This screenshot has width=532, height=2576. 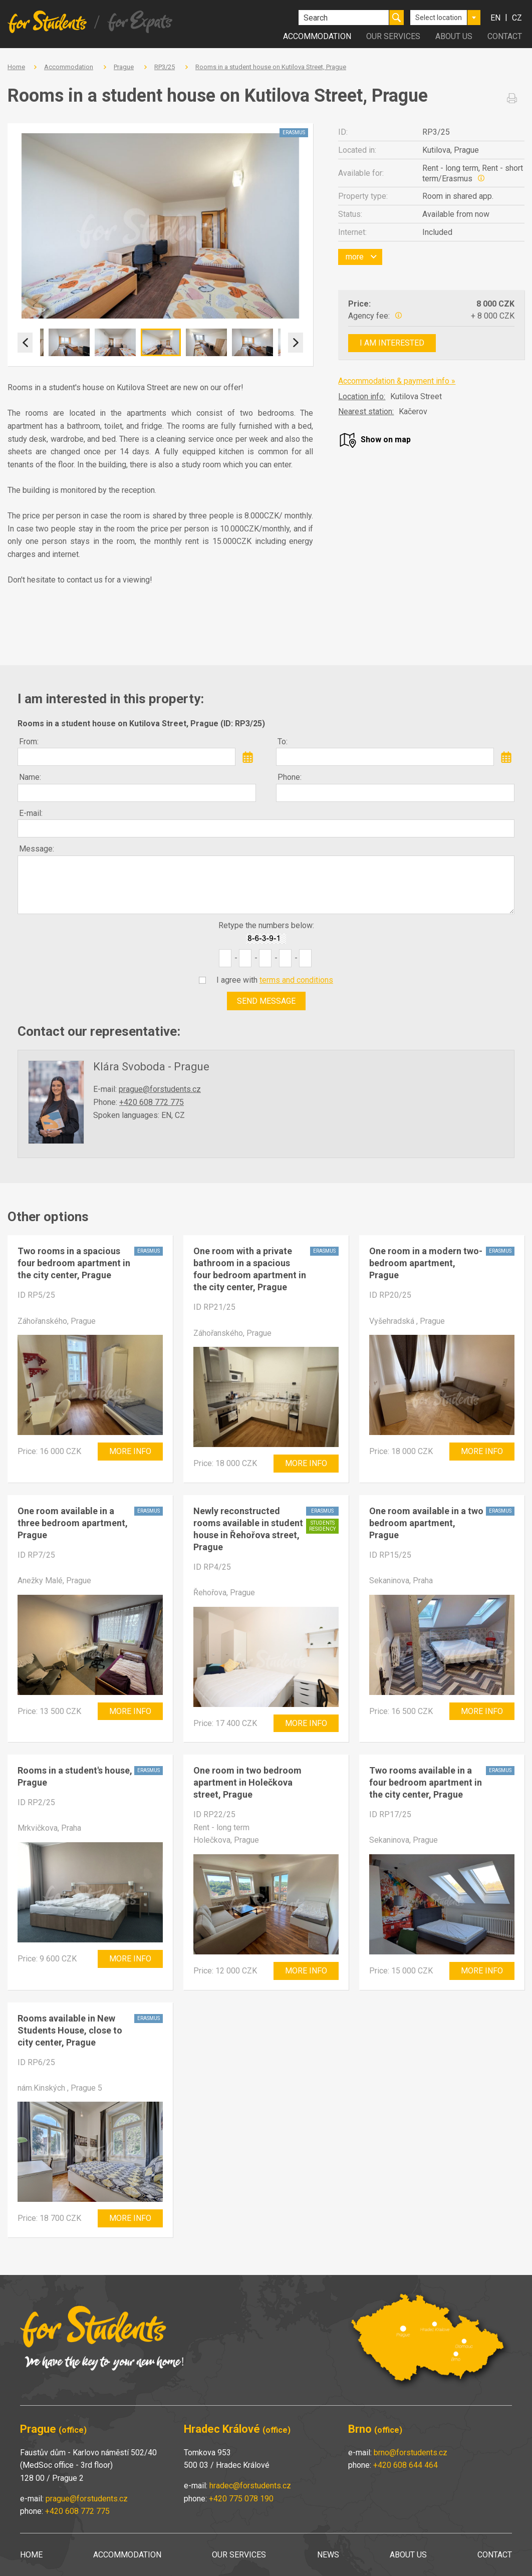 What do you see at coordinates (160, 1089) in the screenshot?
I see `prague@forstudents.cz` at bounding box center [160, 1089].